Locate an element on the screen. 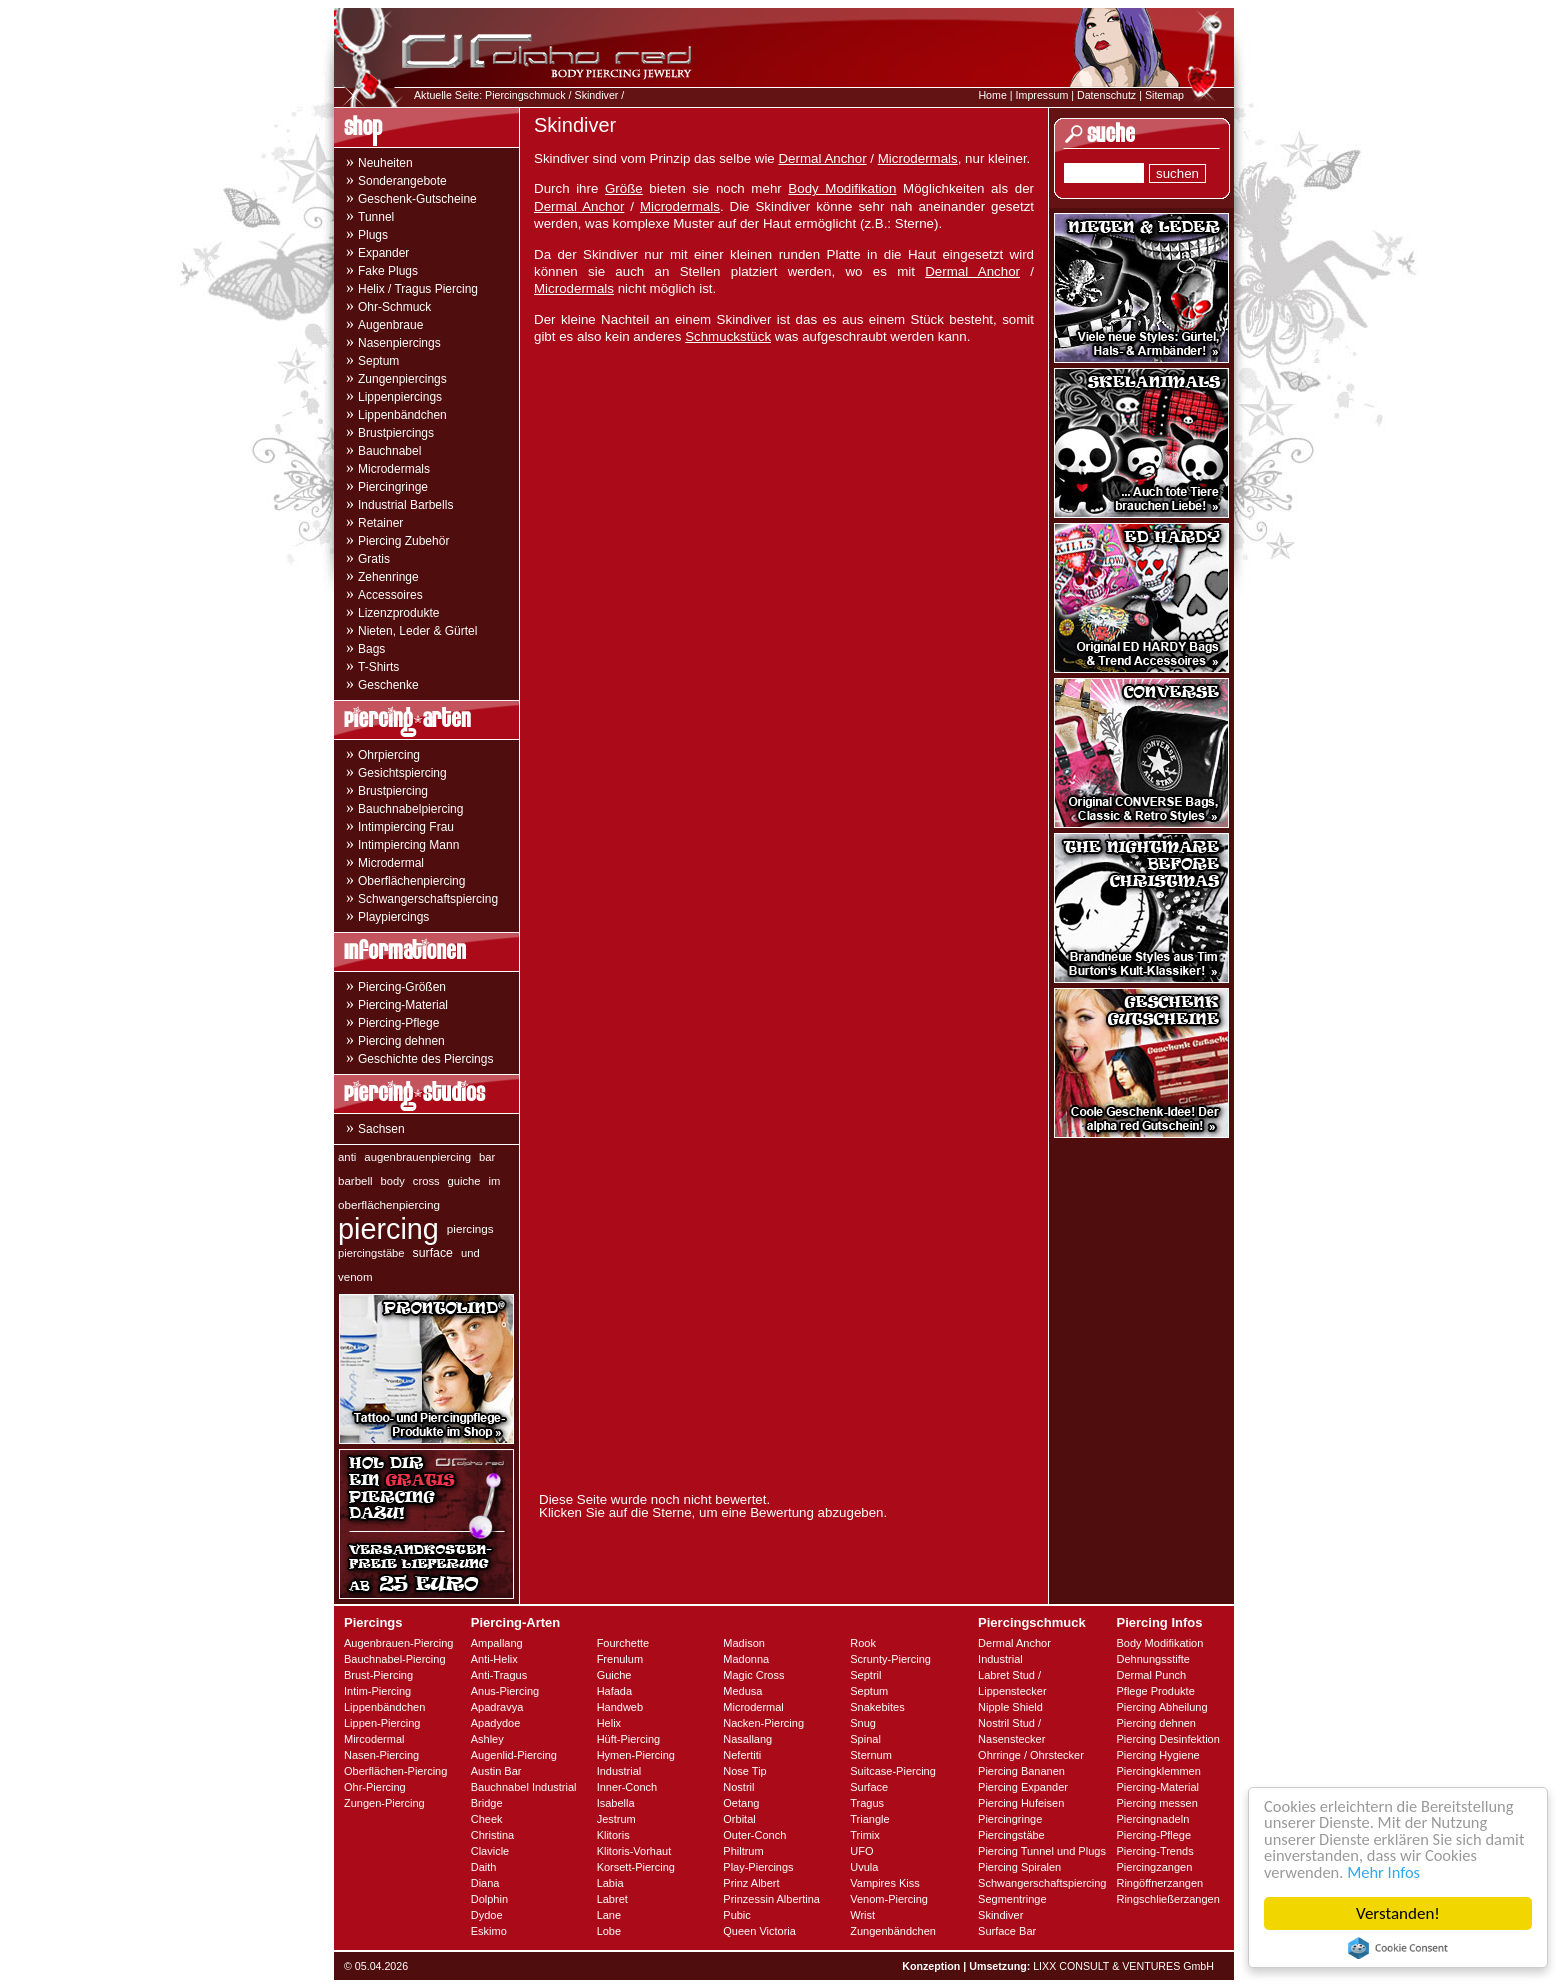 The width and height of the screenshot is (1568, 1988). Piercingzangen is located at coordinates (1154, 1867).